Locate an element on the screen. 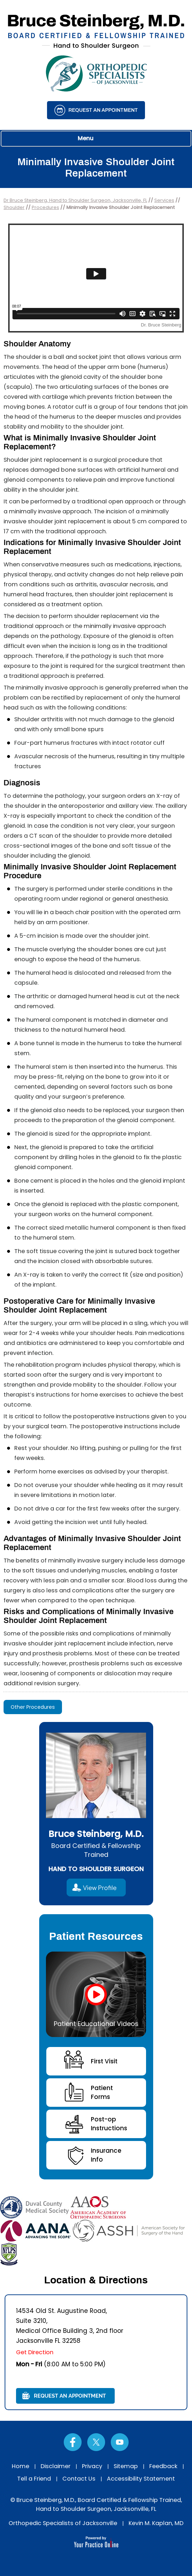 This screenshot has width=192, height=2576. Privacy is located at coordinates (92, 2466).